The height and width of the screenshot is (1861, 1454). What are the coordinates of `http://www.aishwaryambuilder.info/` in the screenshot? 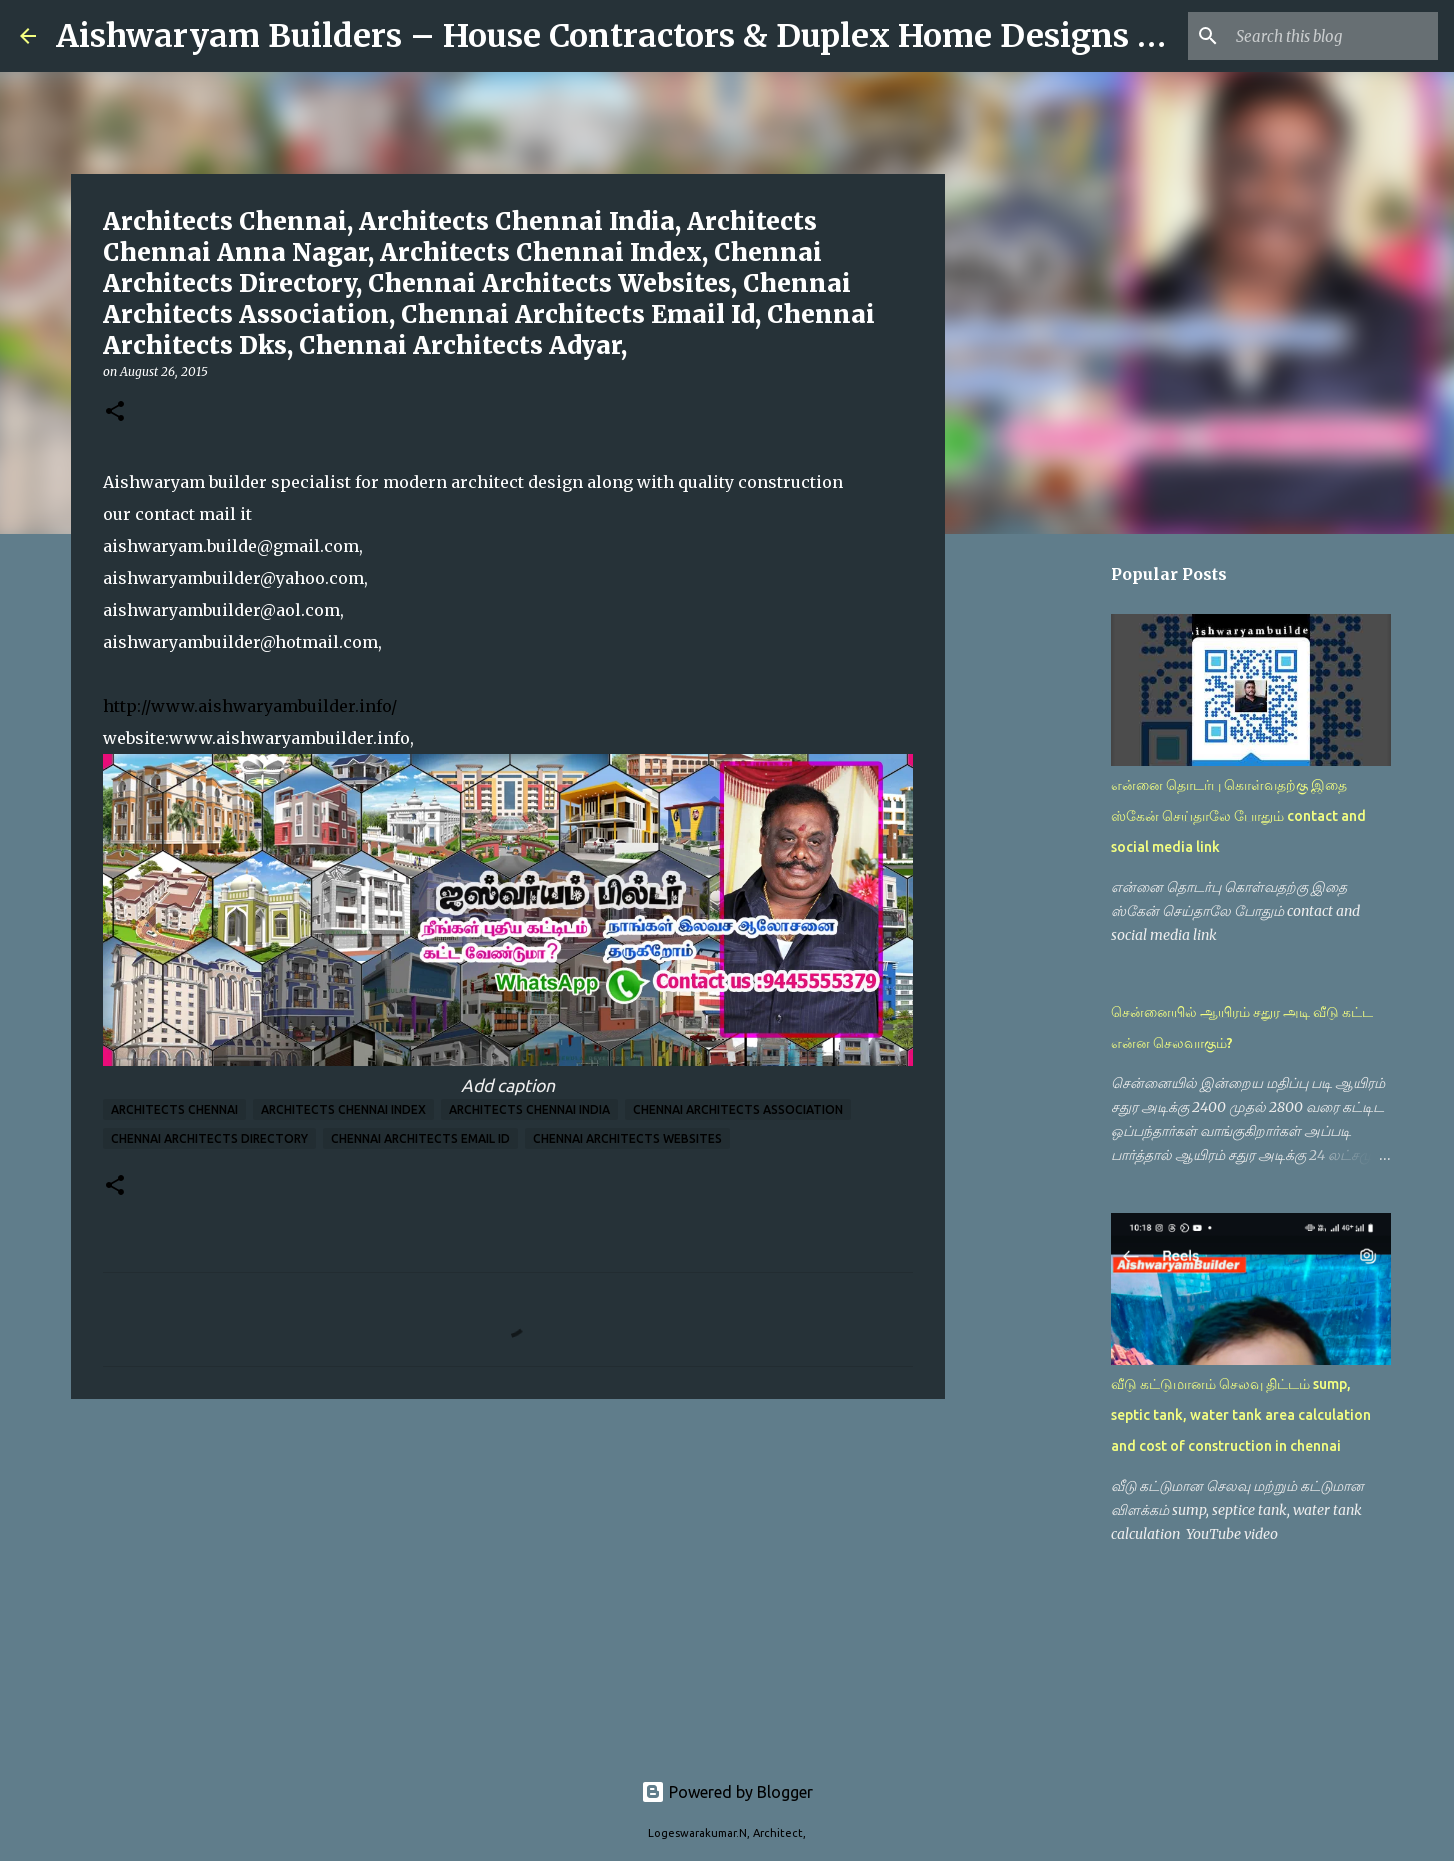 It's located at (250, 706).